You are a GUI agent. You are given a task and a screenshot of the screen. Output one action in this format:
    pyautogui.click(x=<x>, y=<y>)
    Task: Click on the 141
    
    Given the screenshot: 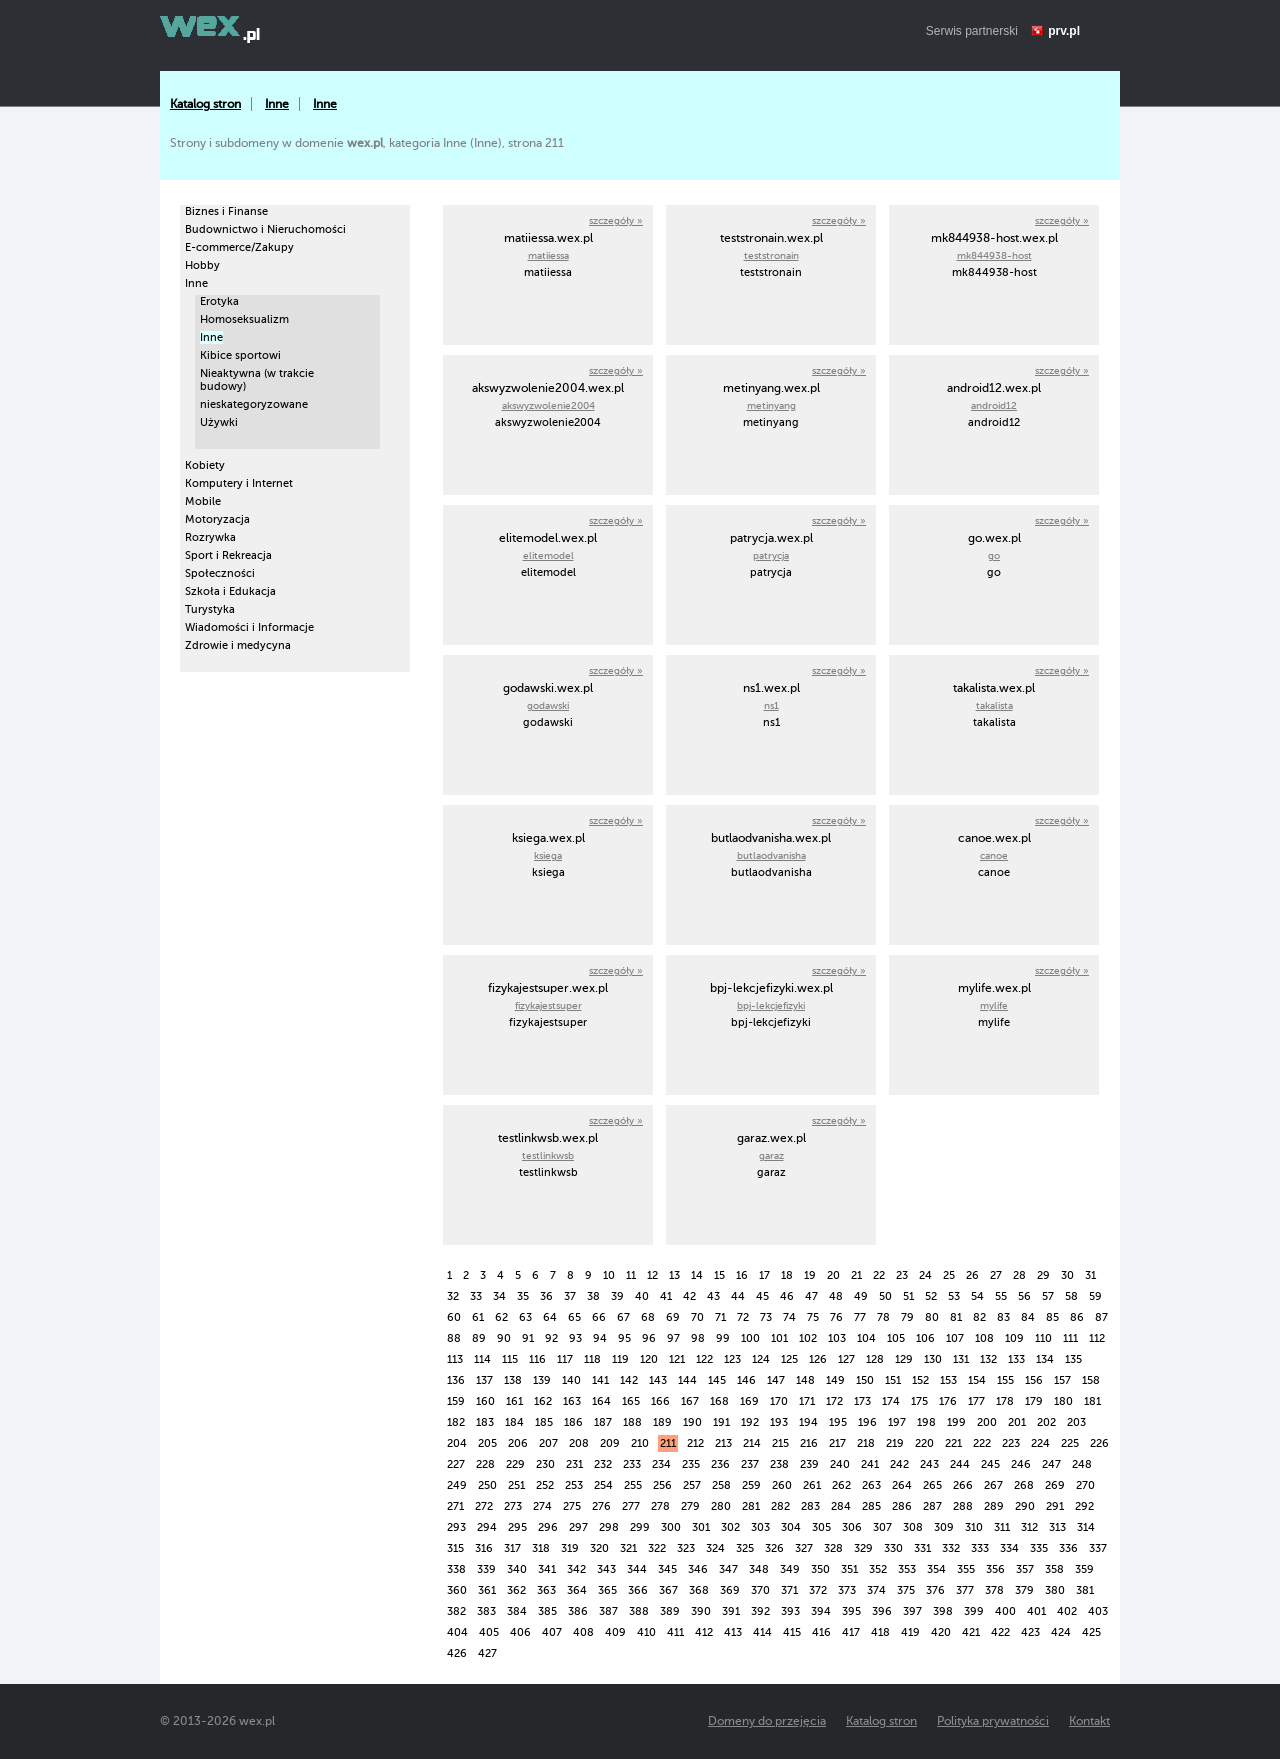 What is the action you would take?
    pyautogui.click(x=600, y=1380)
    